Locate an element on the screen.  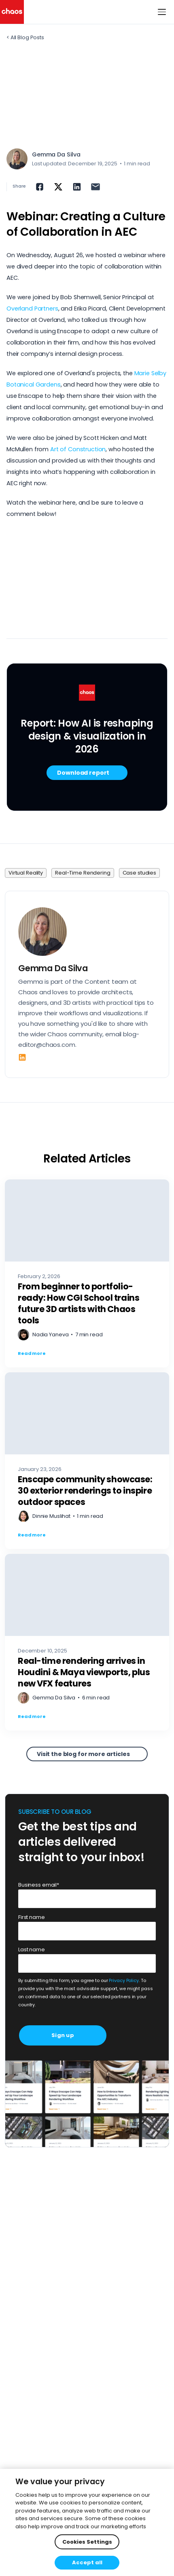
Overland Partners is located at coordinates (32, 308).